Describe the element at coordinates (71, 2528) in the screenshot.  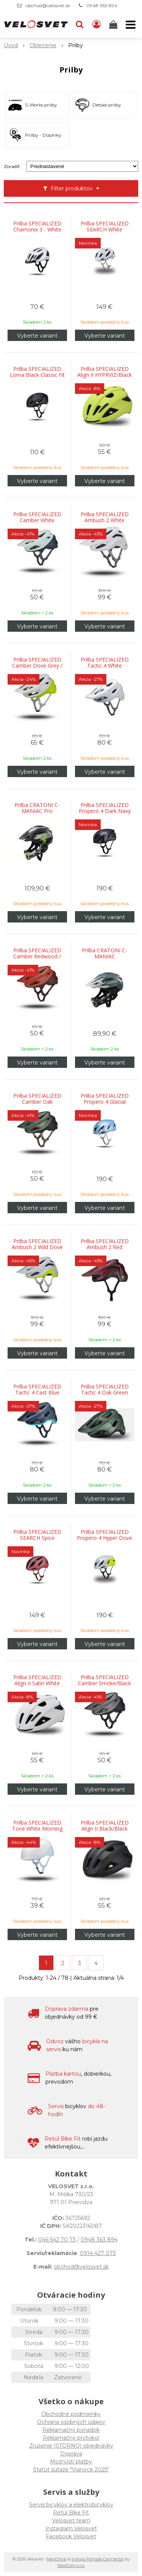
I see `Instagram Velosvet` at that location.